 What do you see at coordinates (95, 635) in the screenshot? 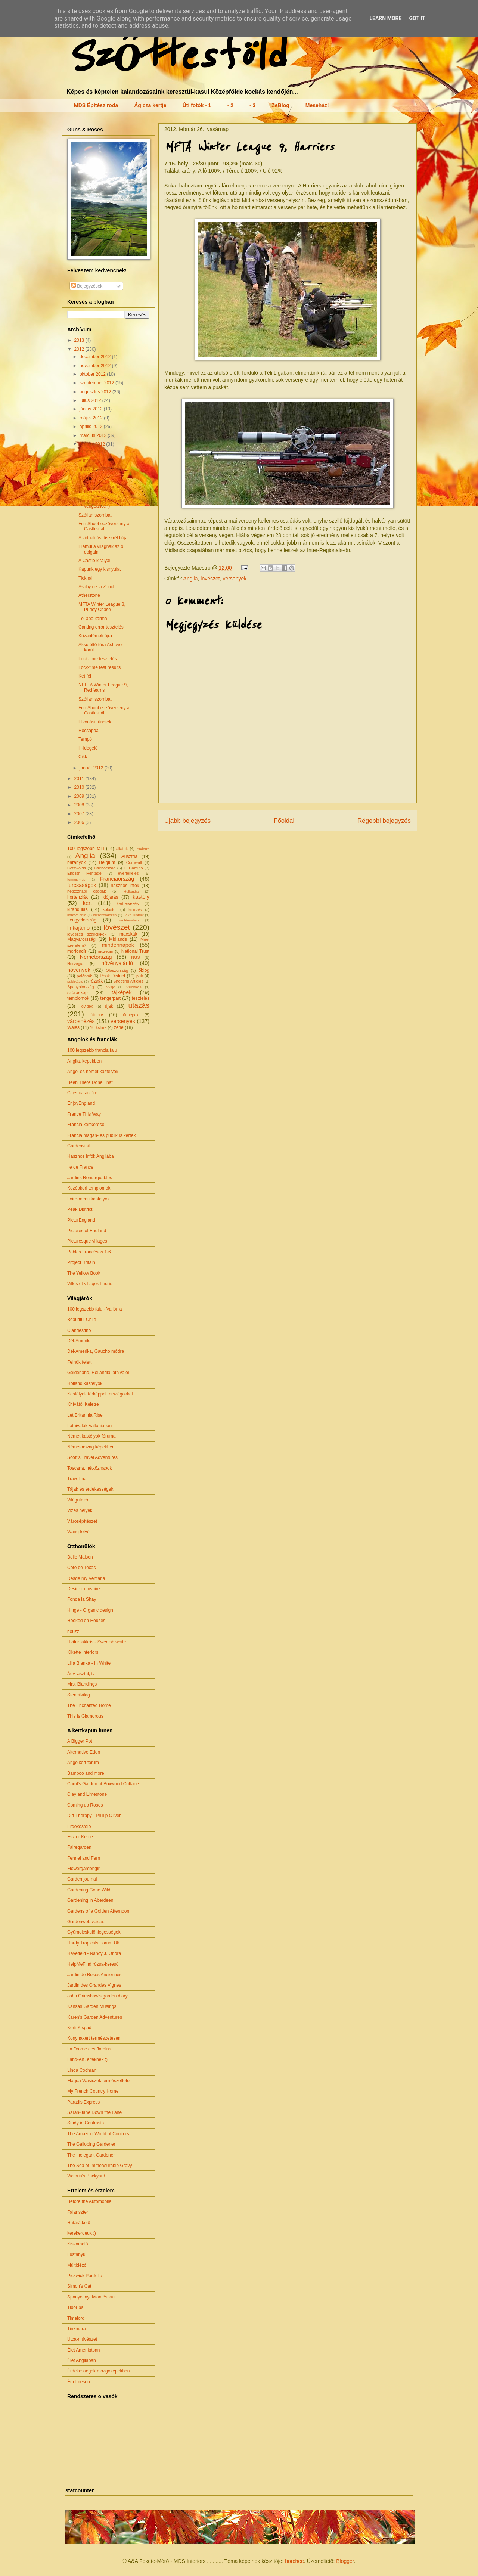
I see `Krizantémok újra` at bounding box center [95, 635].